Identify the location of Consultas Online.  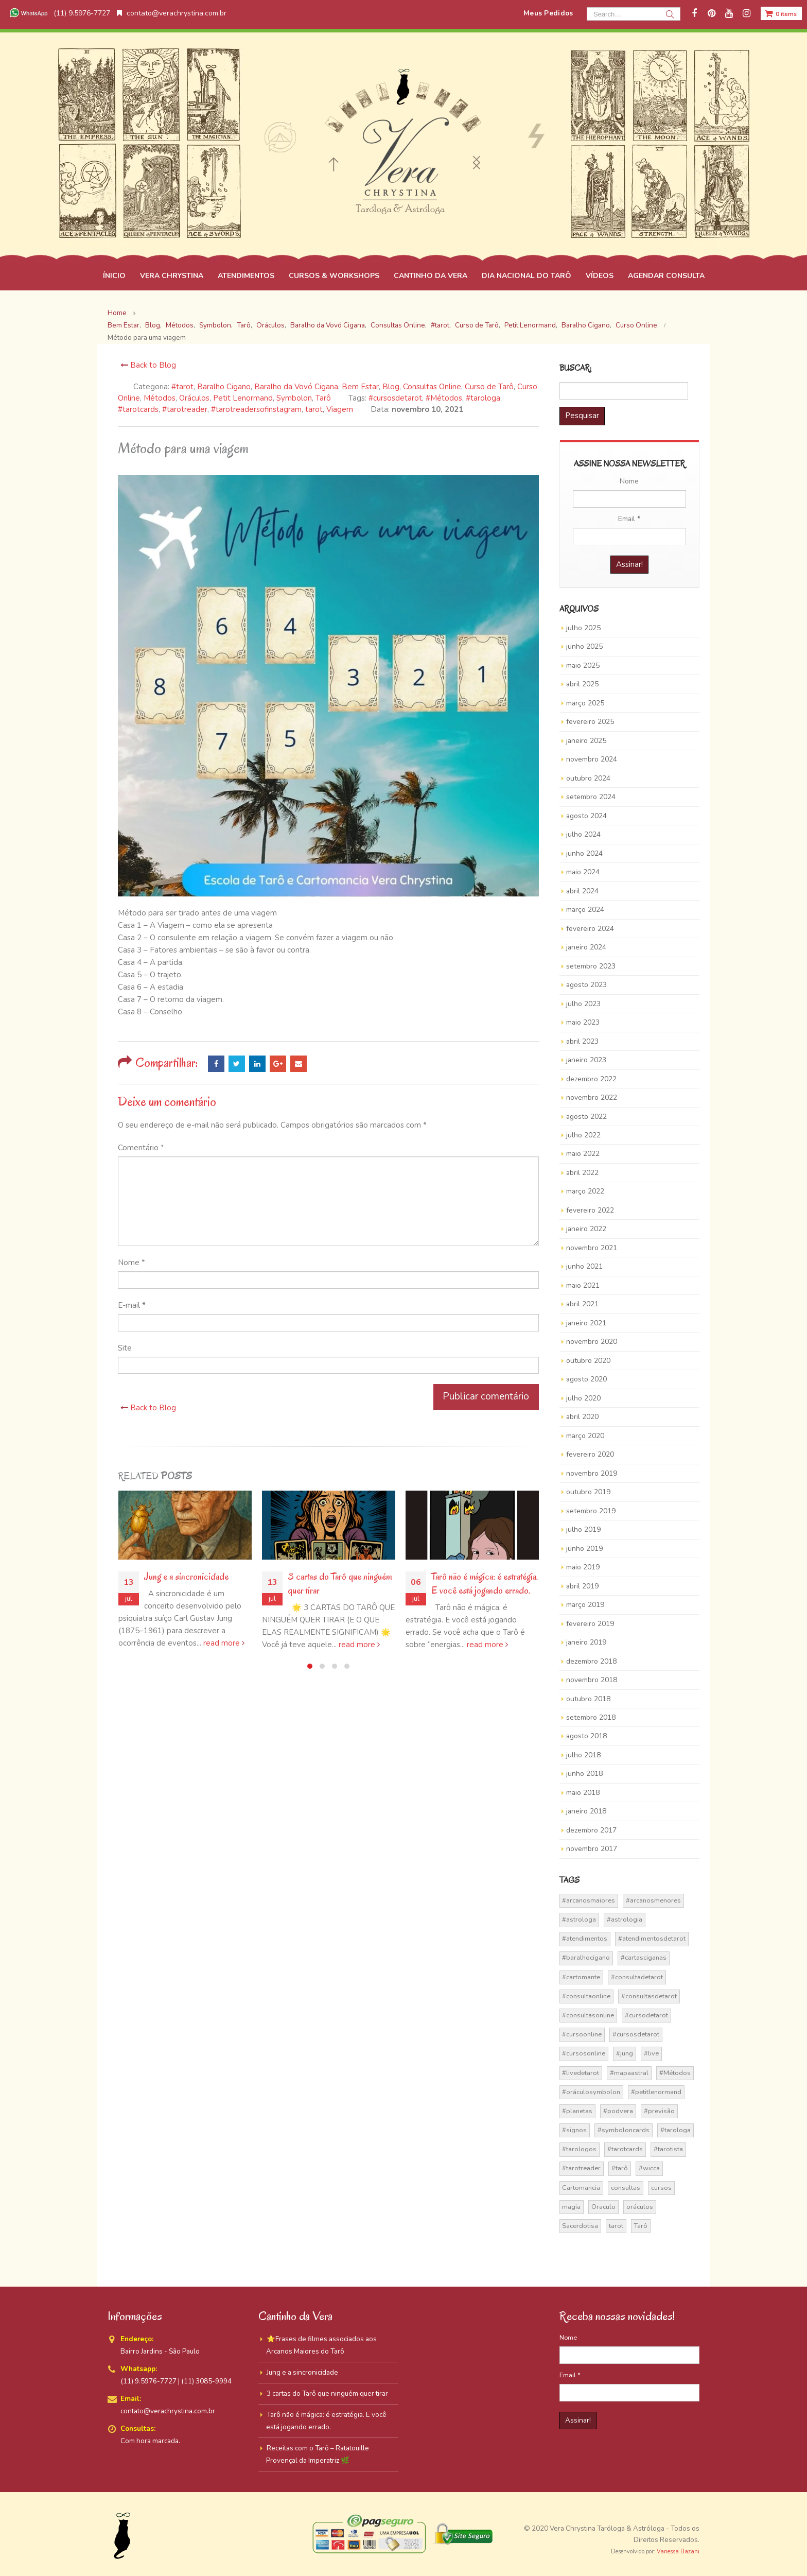
(432, 387).